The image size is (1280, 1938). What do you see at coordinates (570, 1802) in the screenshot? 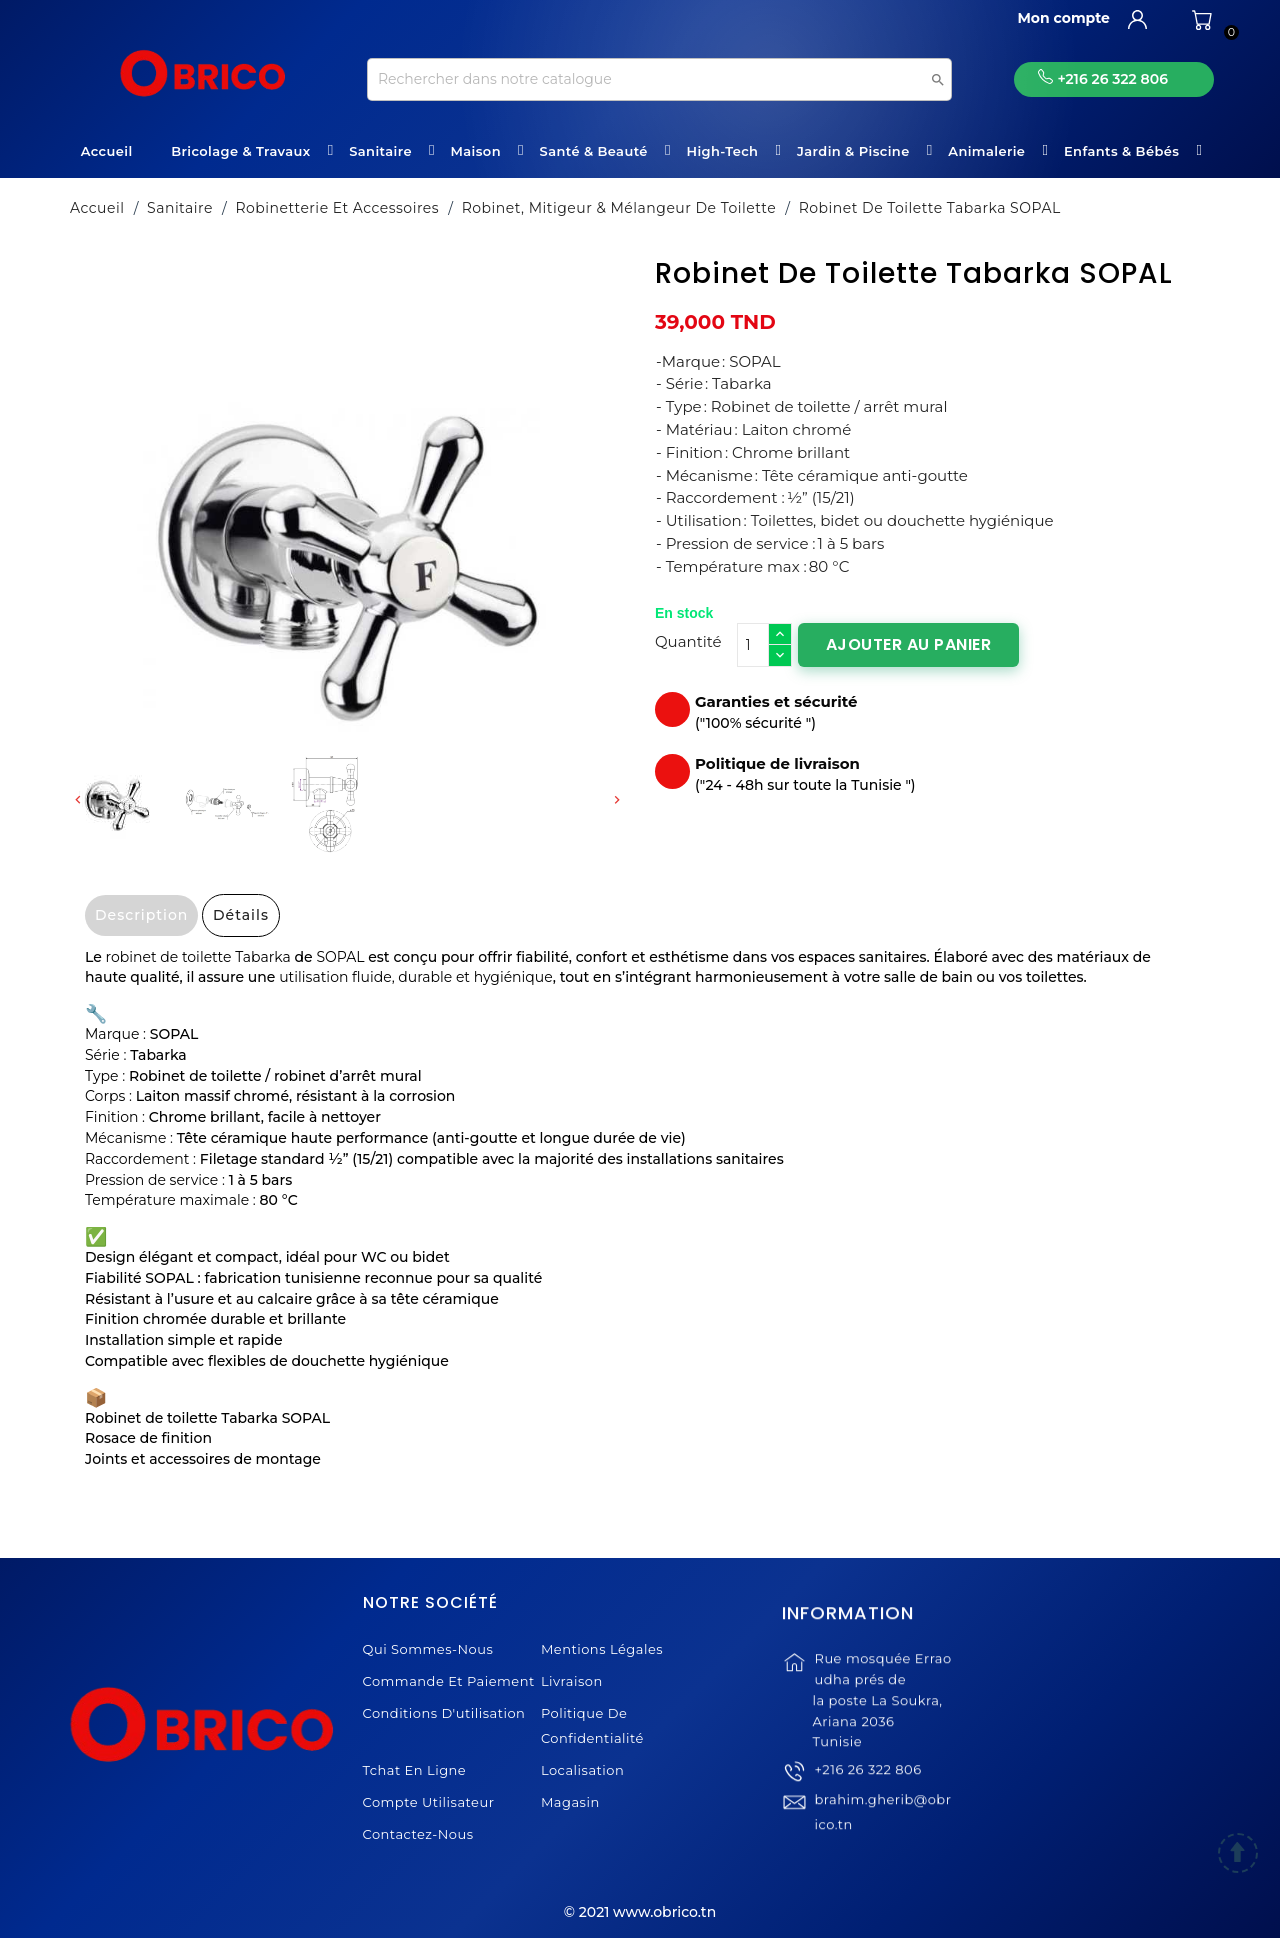
I see `Magasin` at bounding box center [570, 1802].